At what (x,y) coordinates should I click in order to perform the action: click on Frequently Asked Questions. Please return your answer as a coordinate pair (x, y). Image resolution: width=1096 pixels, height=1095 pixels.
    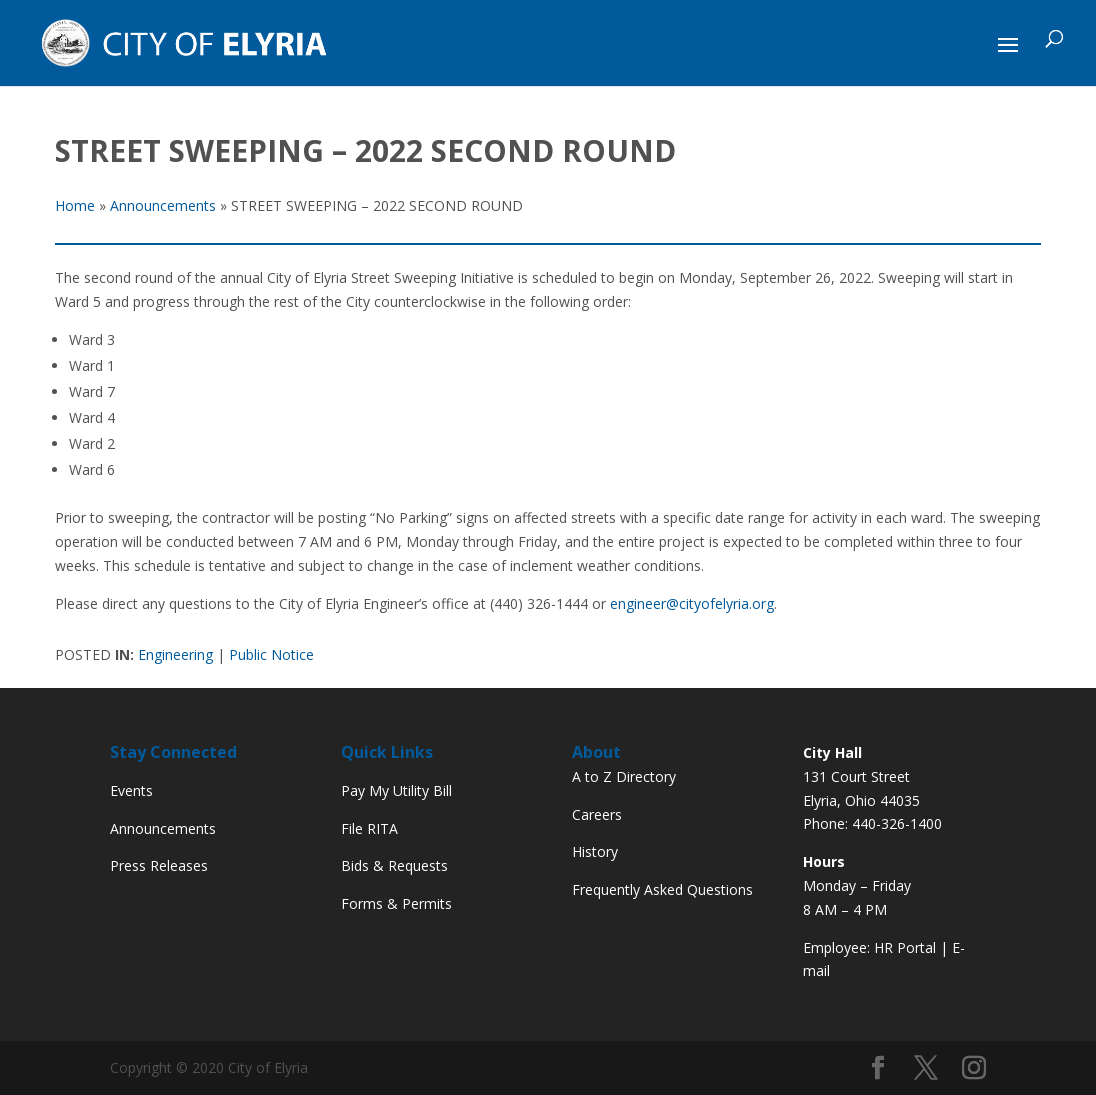
    Looking at the image, I should click on (662, 889).